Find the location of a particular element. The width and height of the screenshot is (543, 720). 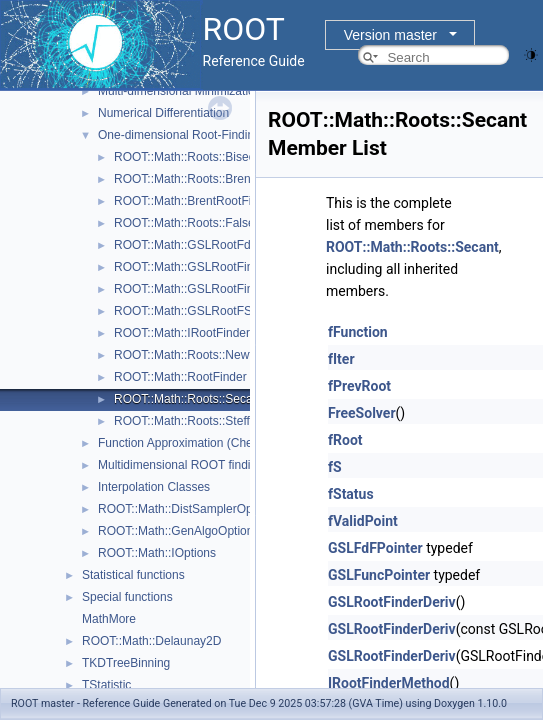

ROOT::Math::Delaunay2D is located at coordinates (151, 641).